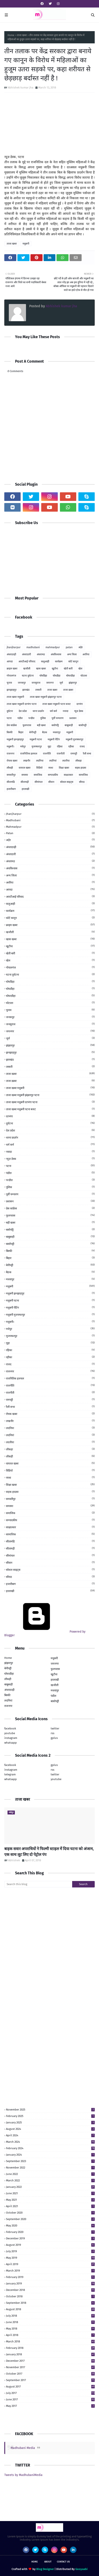 The height and width of the screenshot is (2576, 99). What do you see at coordinates (50, 2335) in the screenshot?
I see `April 2018` at bounding box center [50, 2335].